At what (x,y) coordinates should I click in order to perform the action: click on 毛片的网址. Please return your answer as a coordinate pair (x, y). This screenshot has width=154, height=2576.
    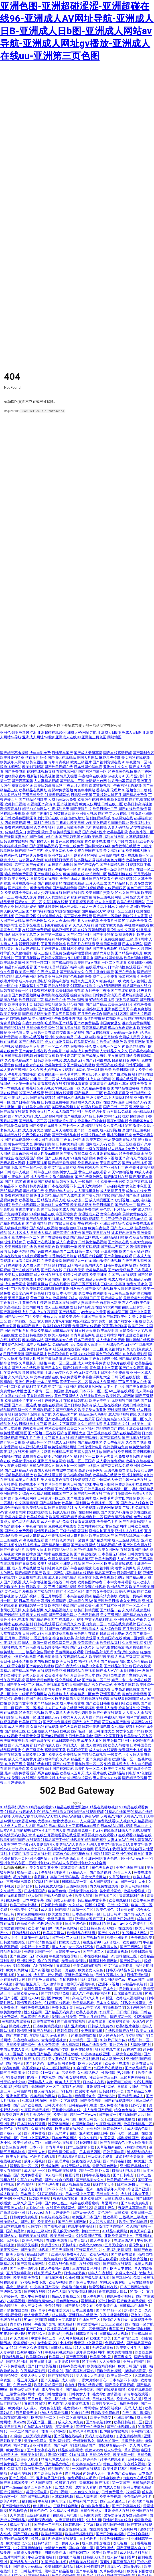
    Looking at the image, I should click on (22, 1877).